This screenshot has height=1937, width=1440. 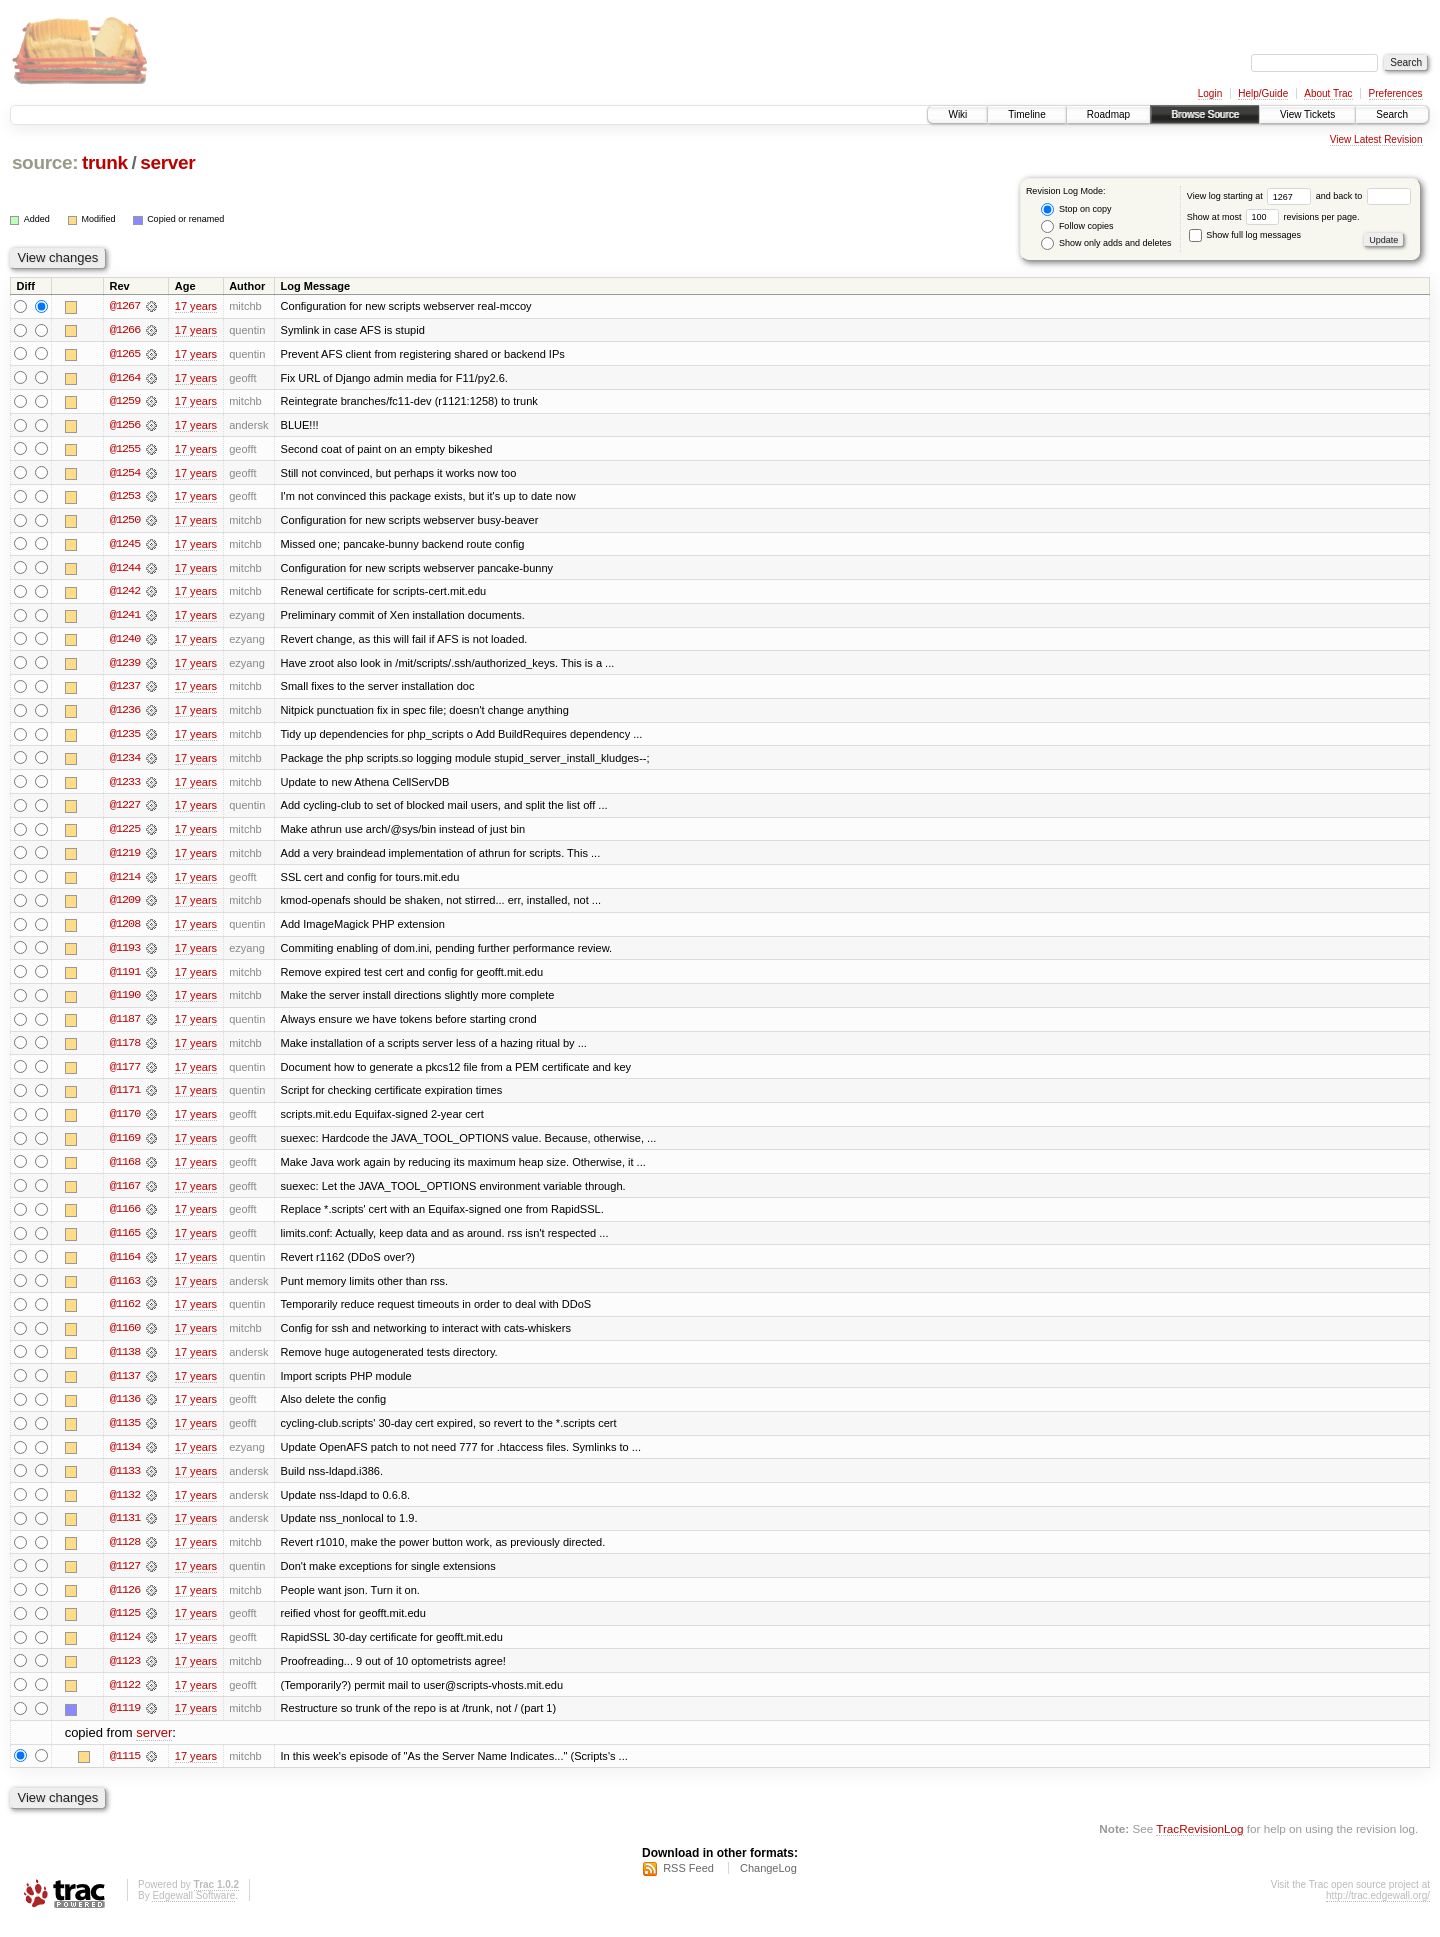 I want to click on @1236, so click(x=125, y=714).